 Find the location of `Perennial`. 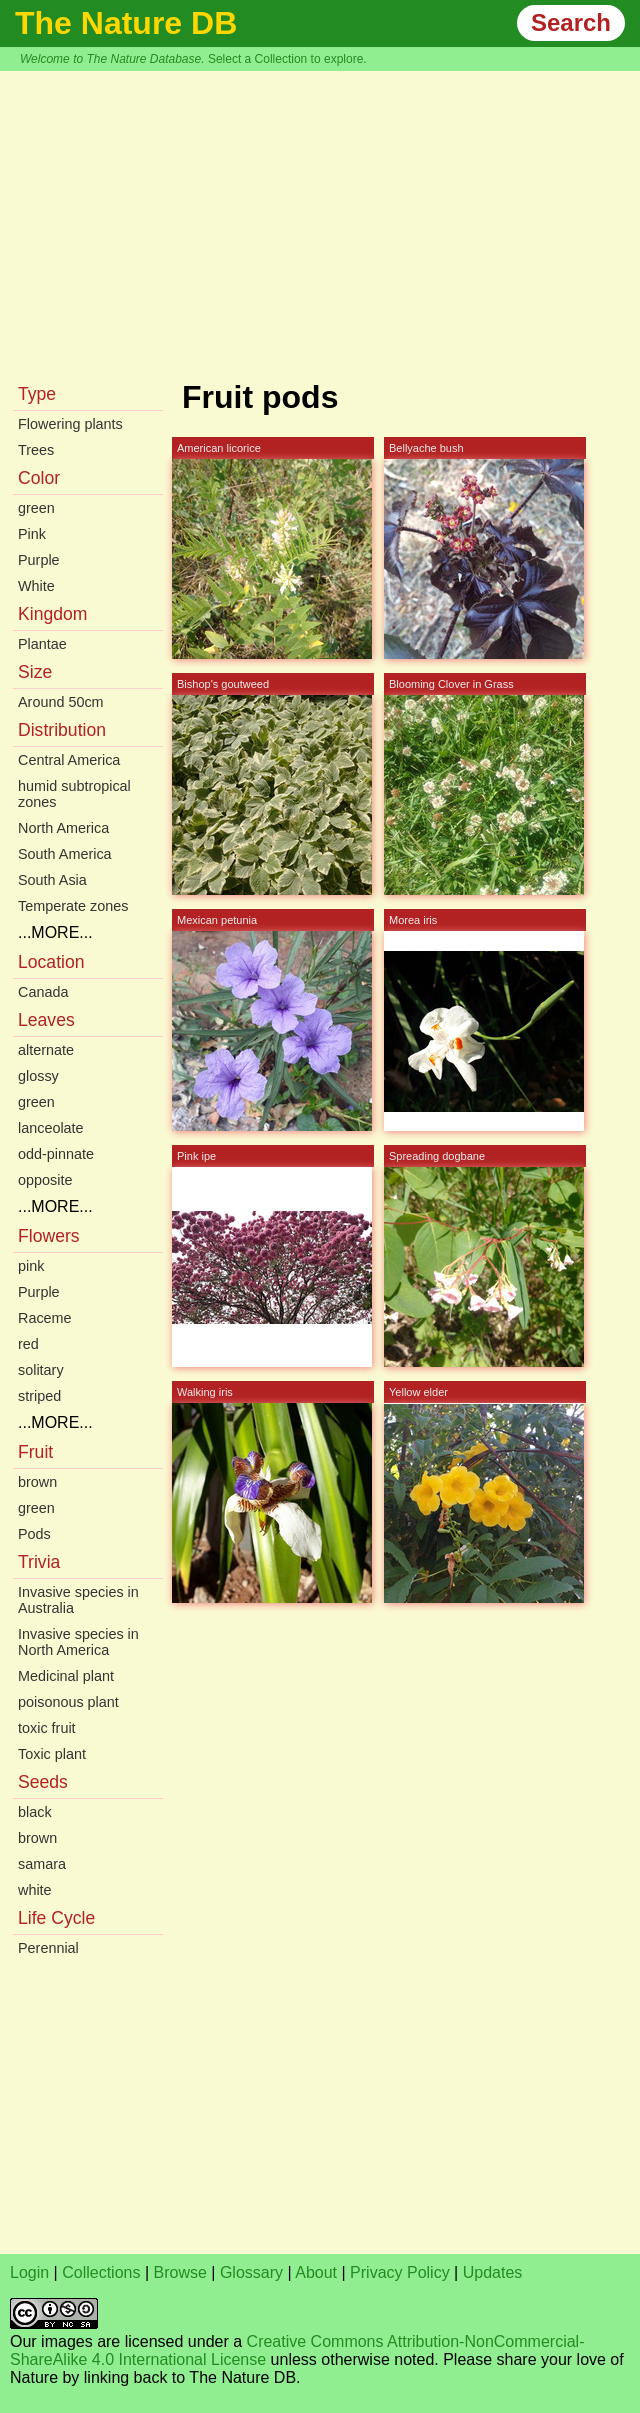

Perennial is located at coordinates (48, 1948).